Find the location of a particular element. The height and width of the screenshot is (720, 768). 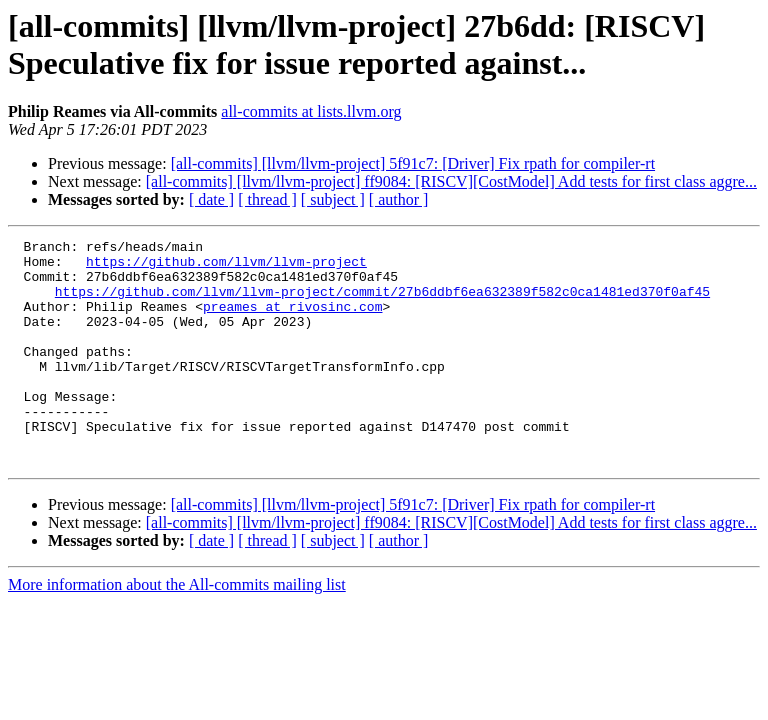

[ date ] is located at coordinates (211, 199).